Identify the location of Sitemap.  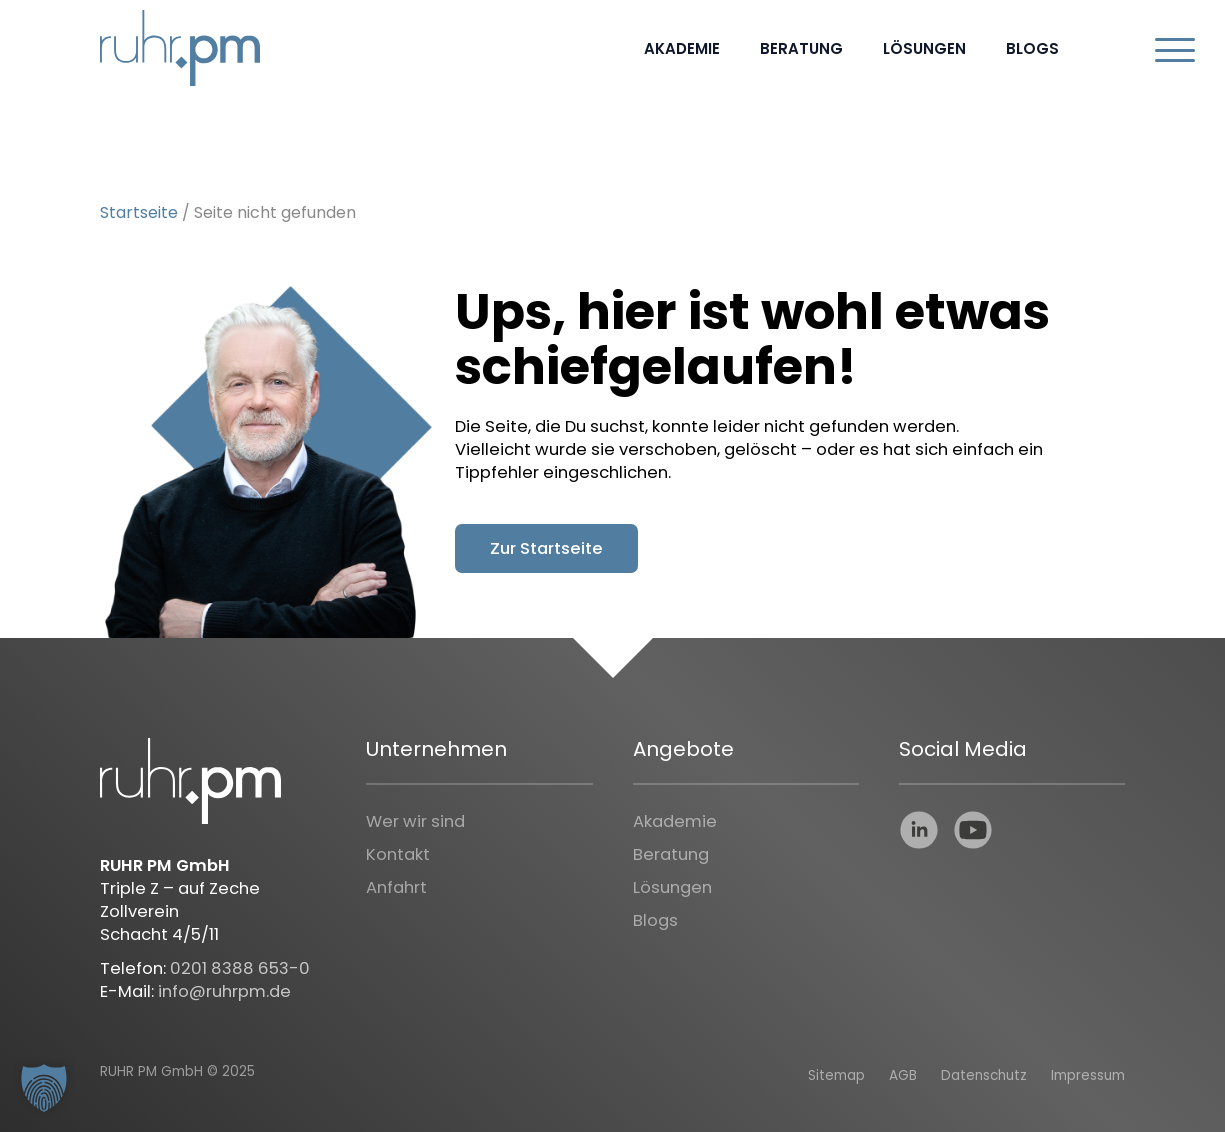
(836, 1075).